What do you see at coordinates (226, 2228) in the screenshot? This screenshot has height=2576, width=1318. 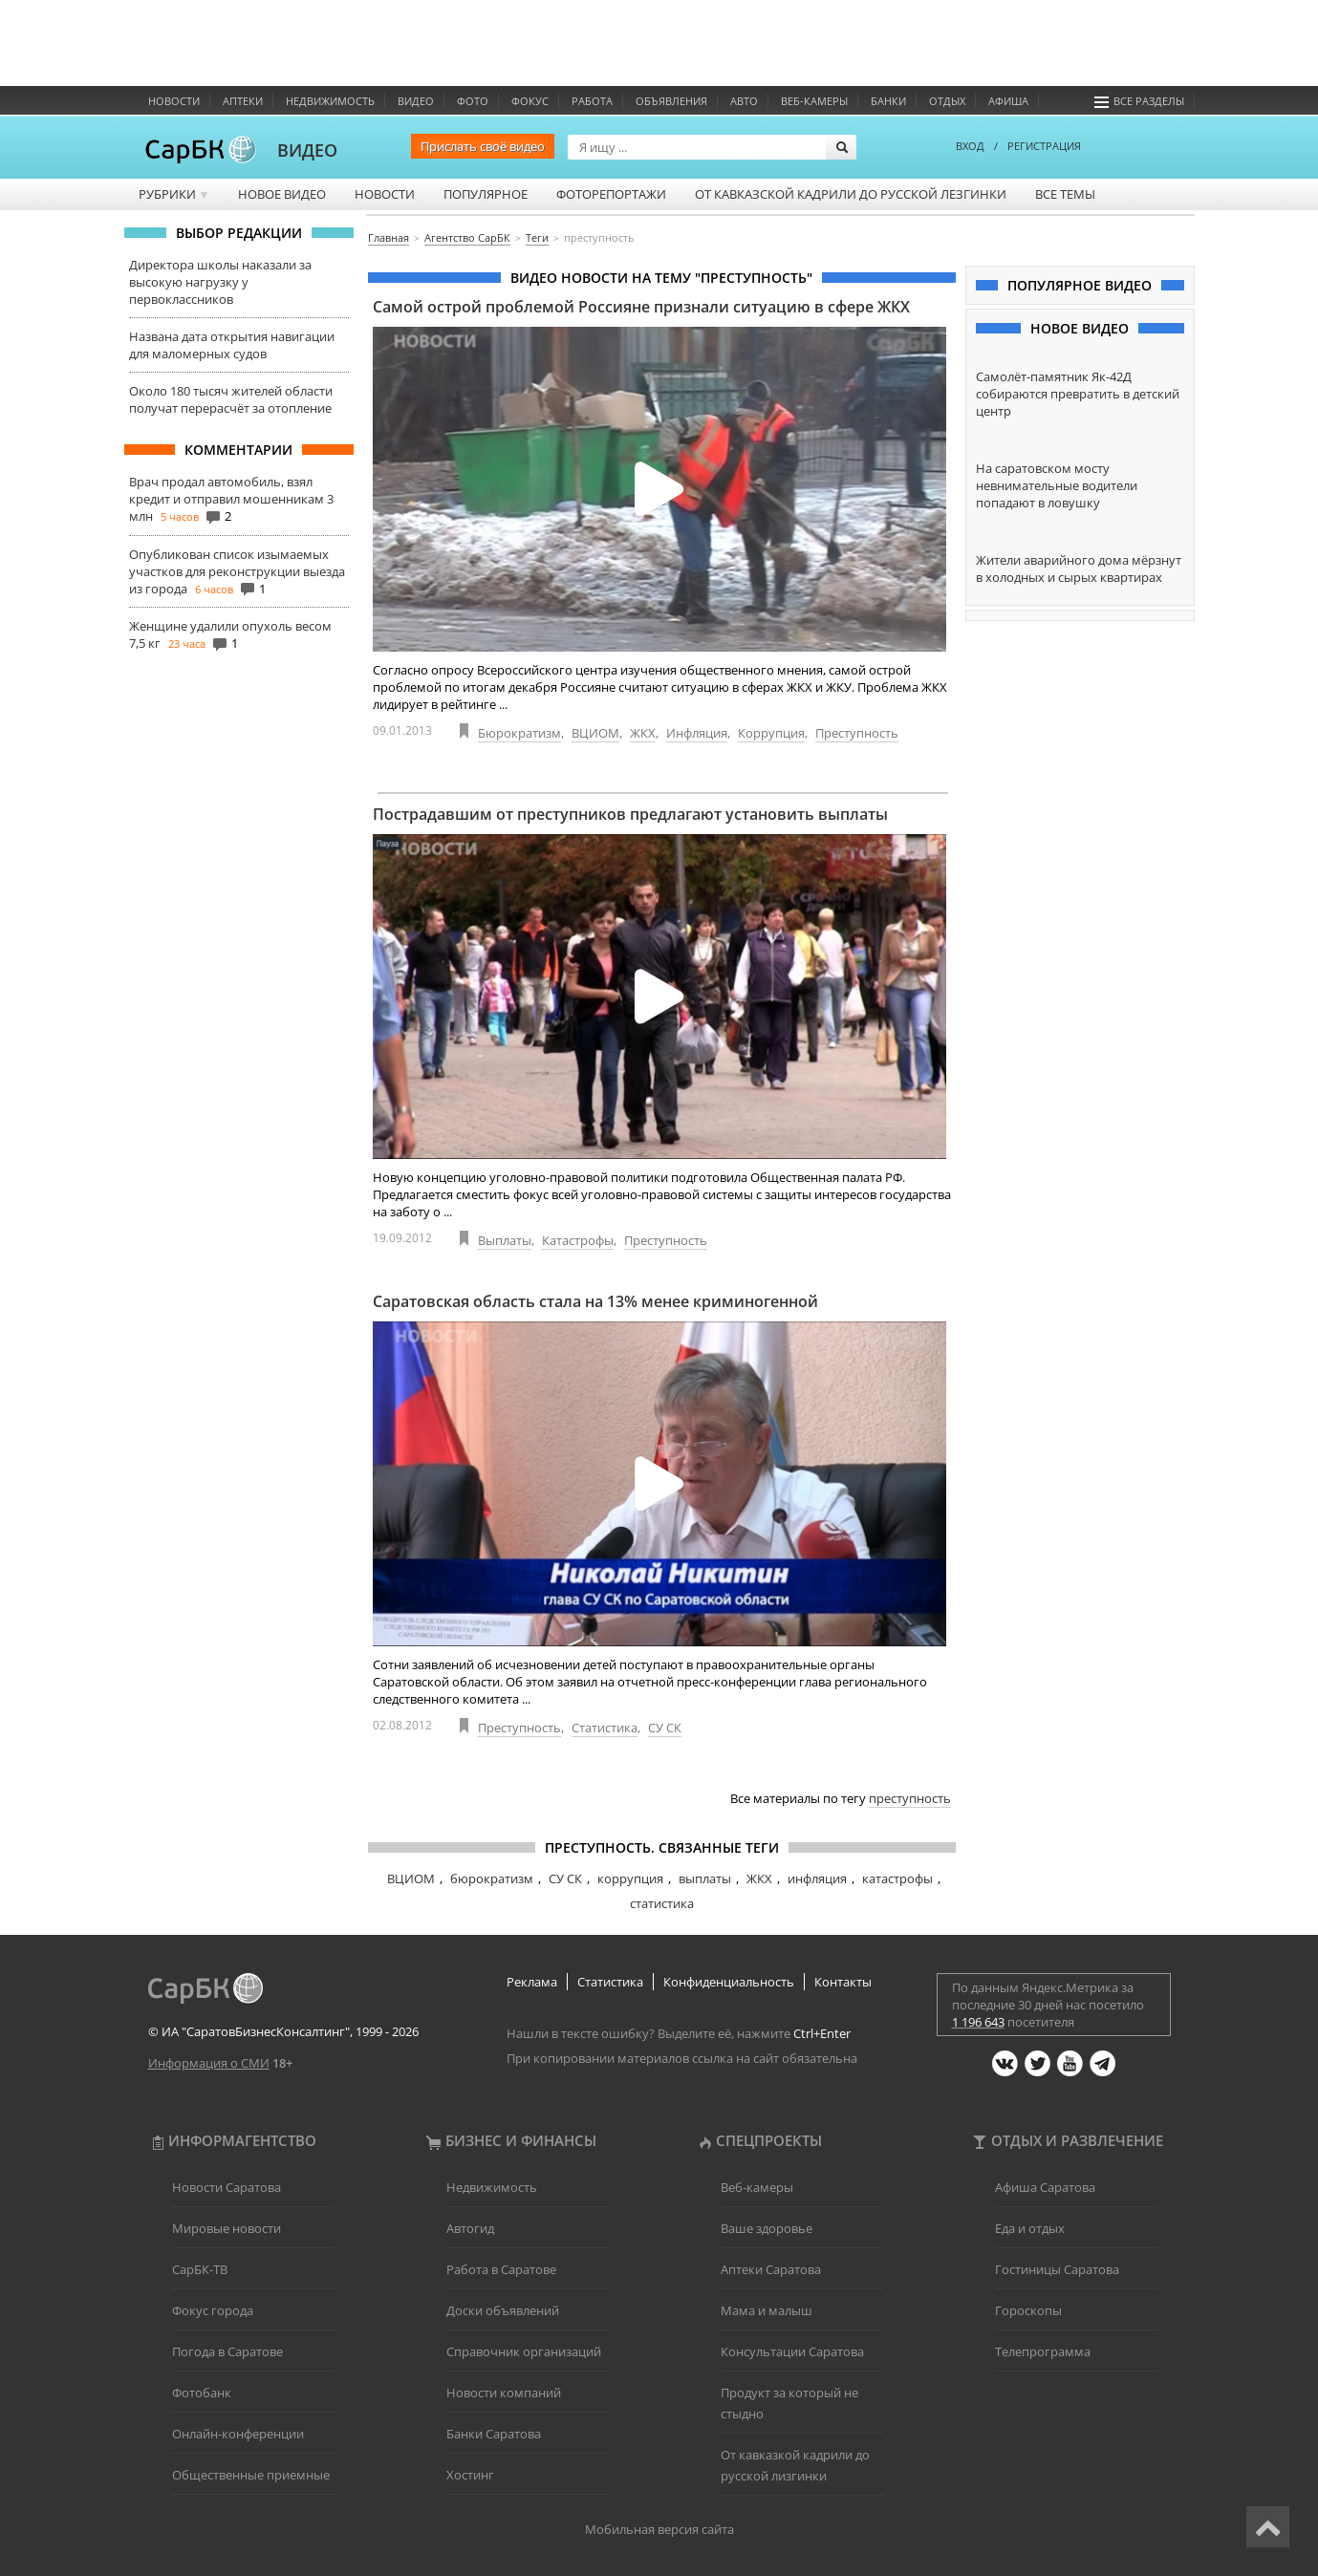 I see `Мировые новости` at bounding box center [226, 2228].